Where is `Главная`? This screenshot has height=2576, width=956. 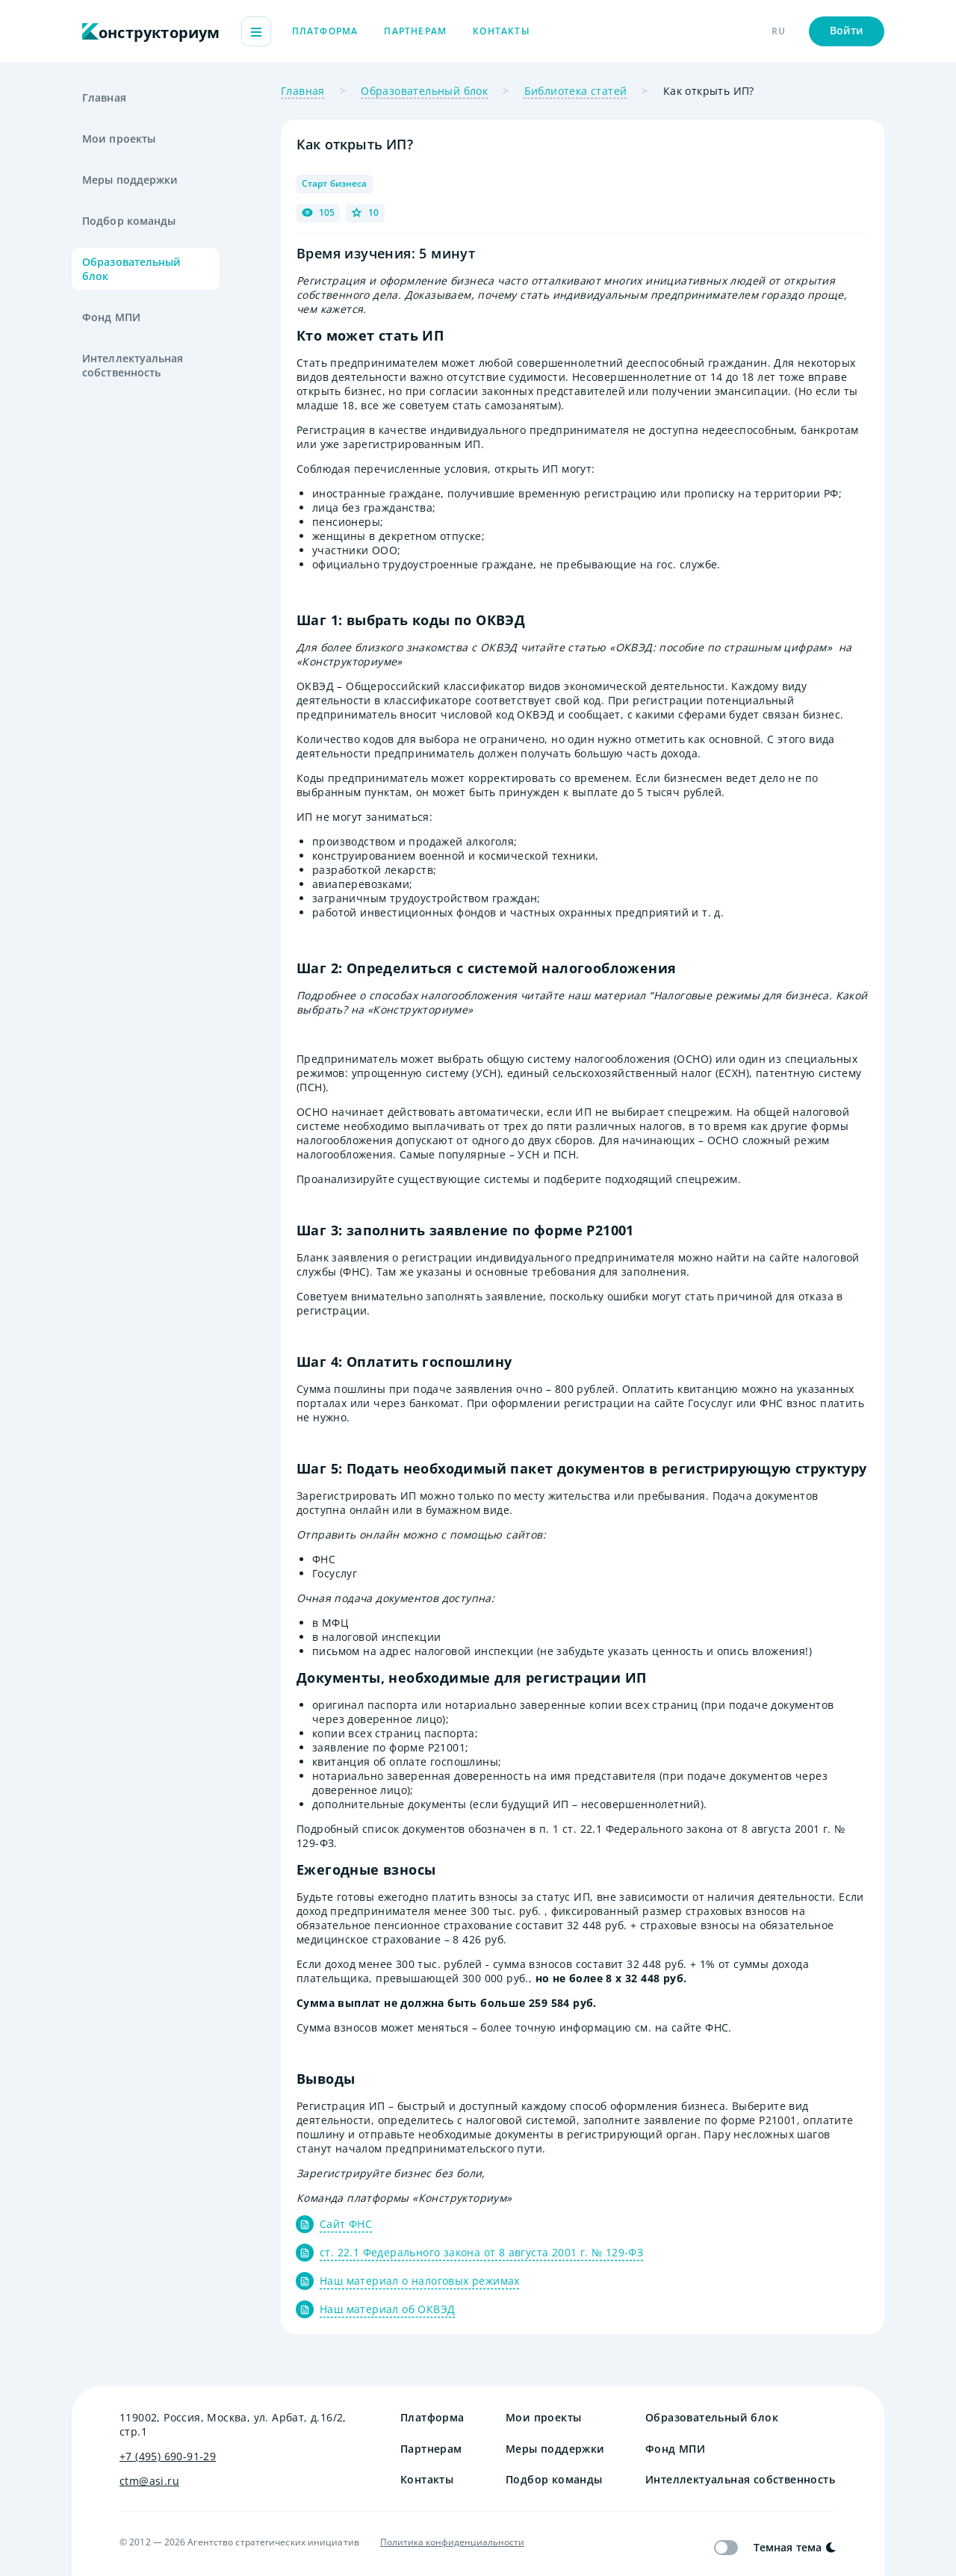
Главная is located at coordinates (104, 97).